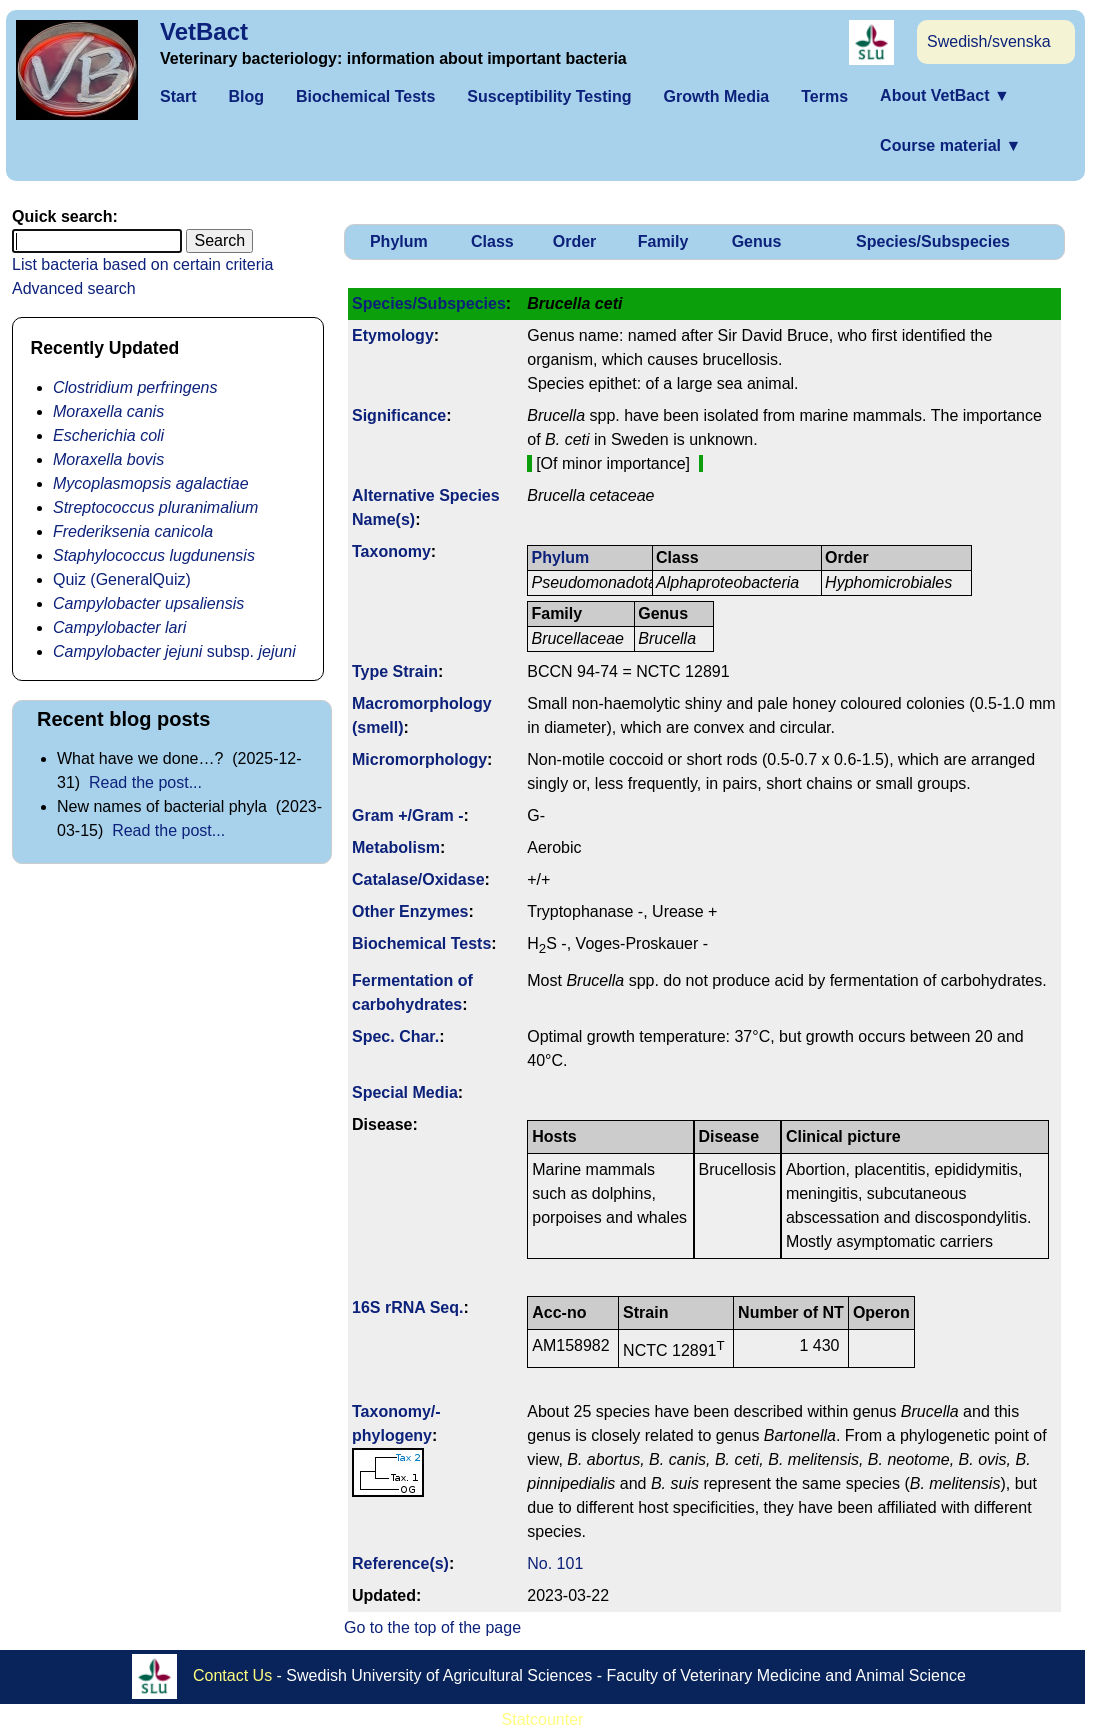  I want to click on Statcounter, so click(543, 1719).